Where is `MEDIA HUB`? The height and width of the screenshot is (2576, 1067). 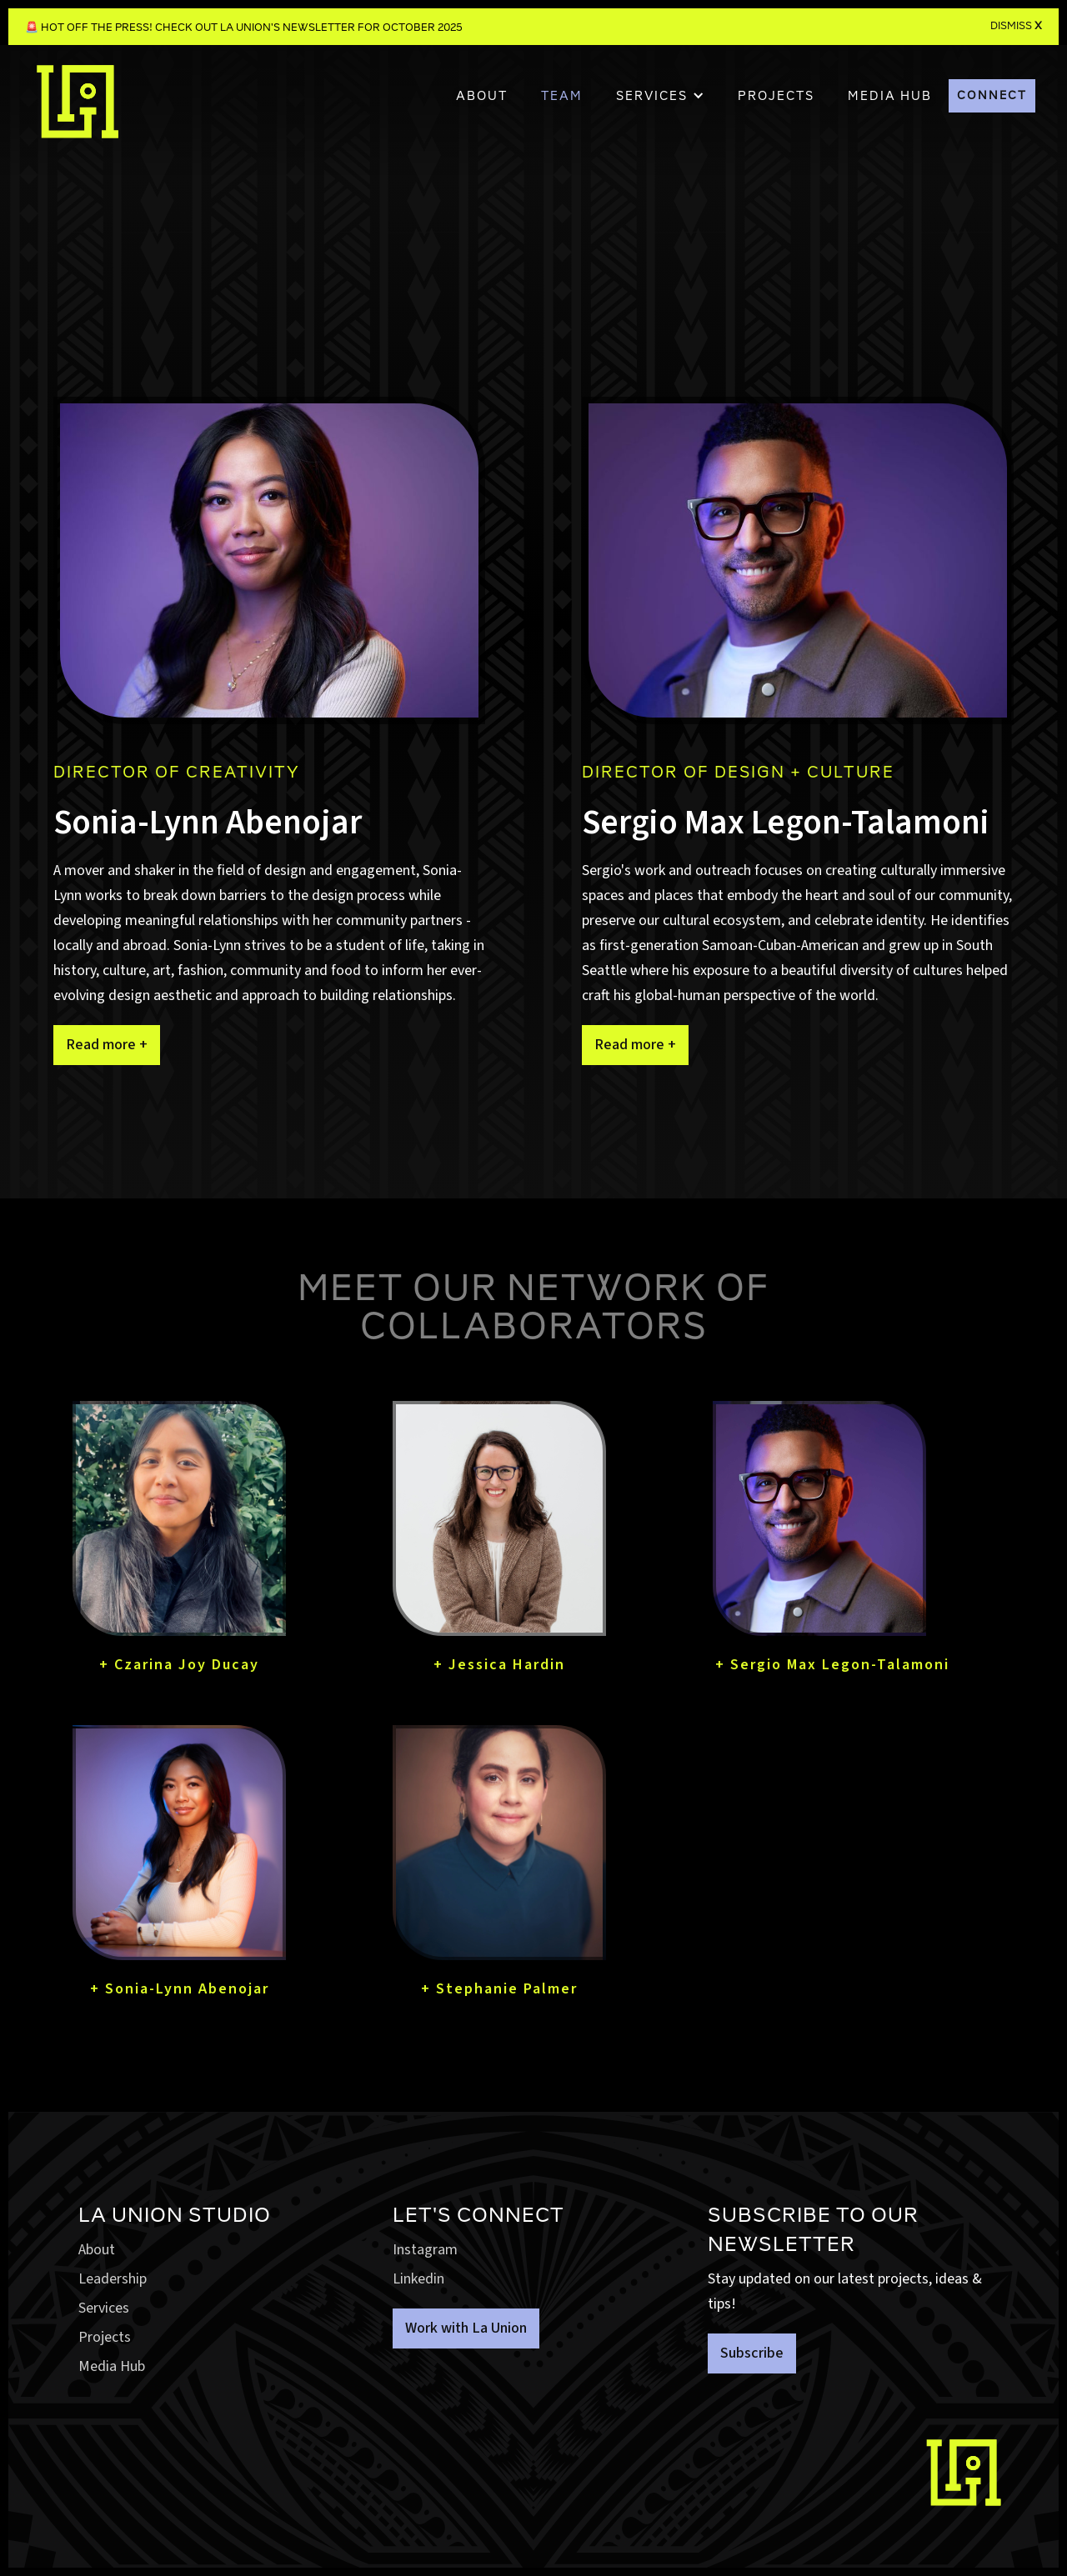 MEDIA HUB is located at coordinates (890, 96).